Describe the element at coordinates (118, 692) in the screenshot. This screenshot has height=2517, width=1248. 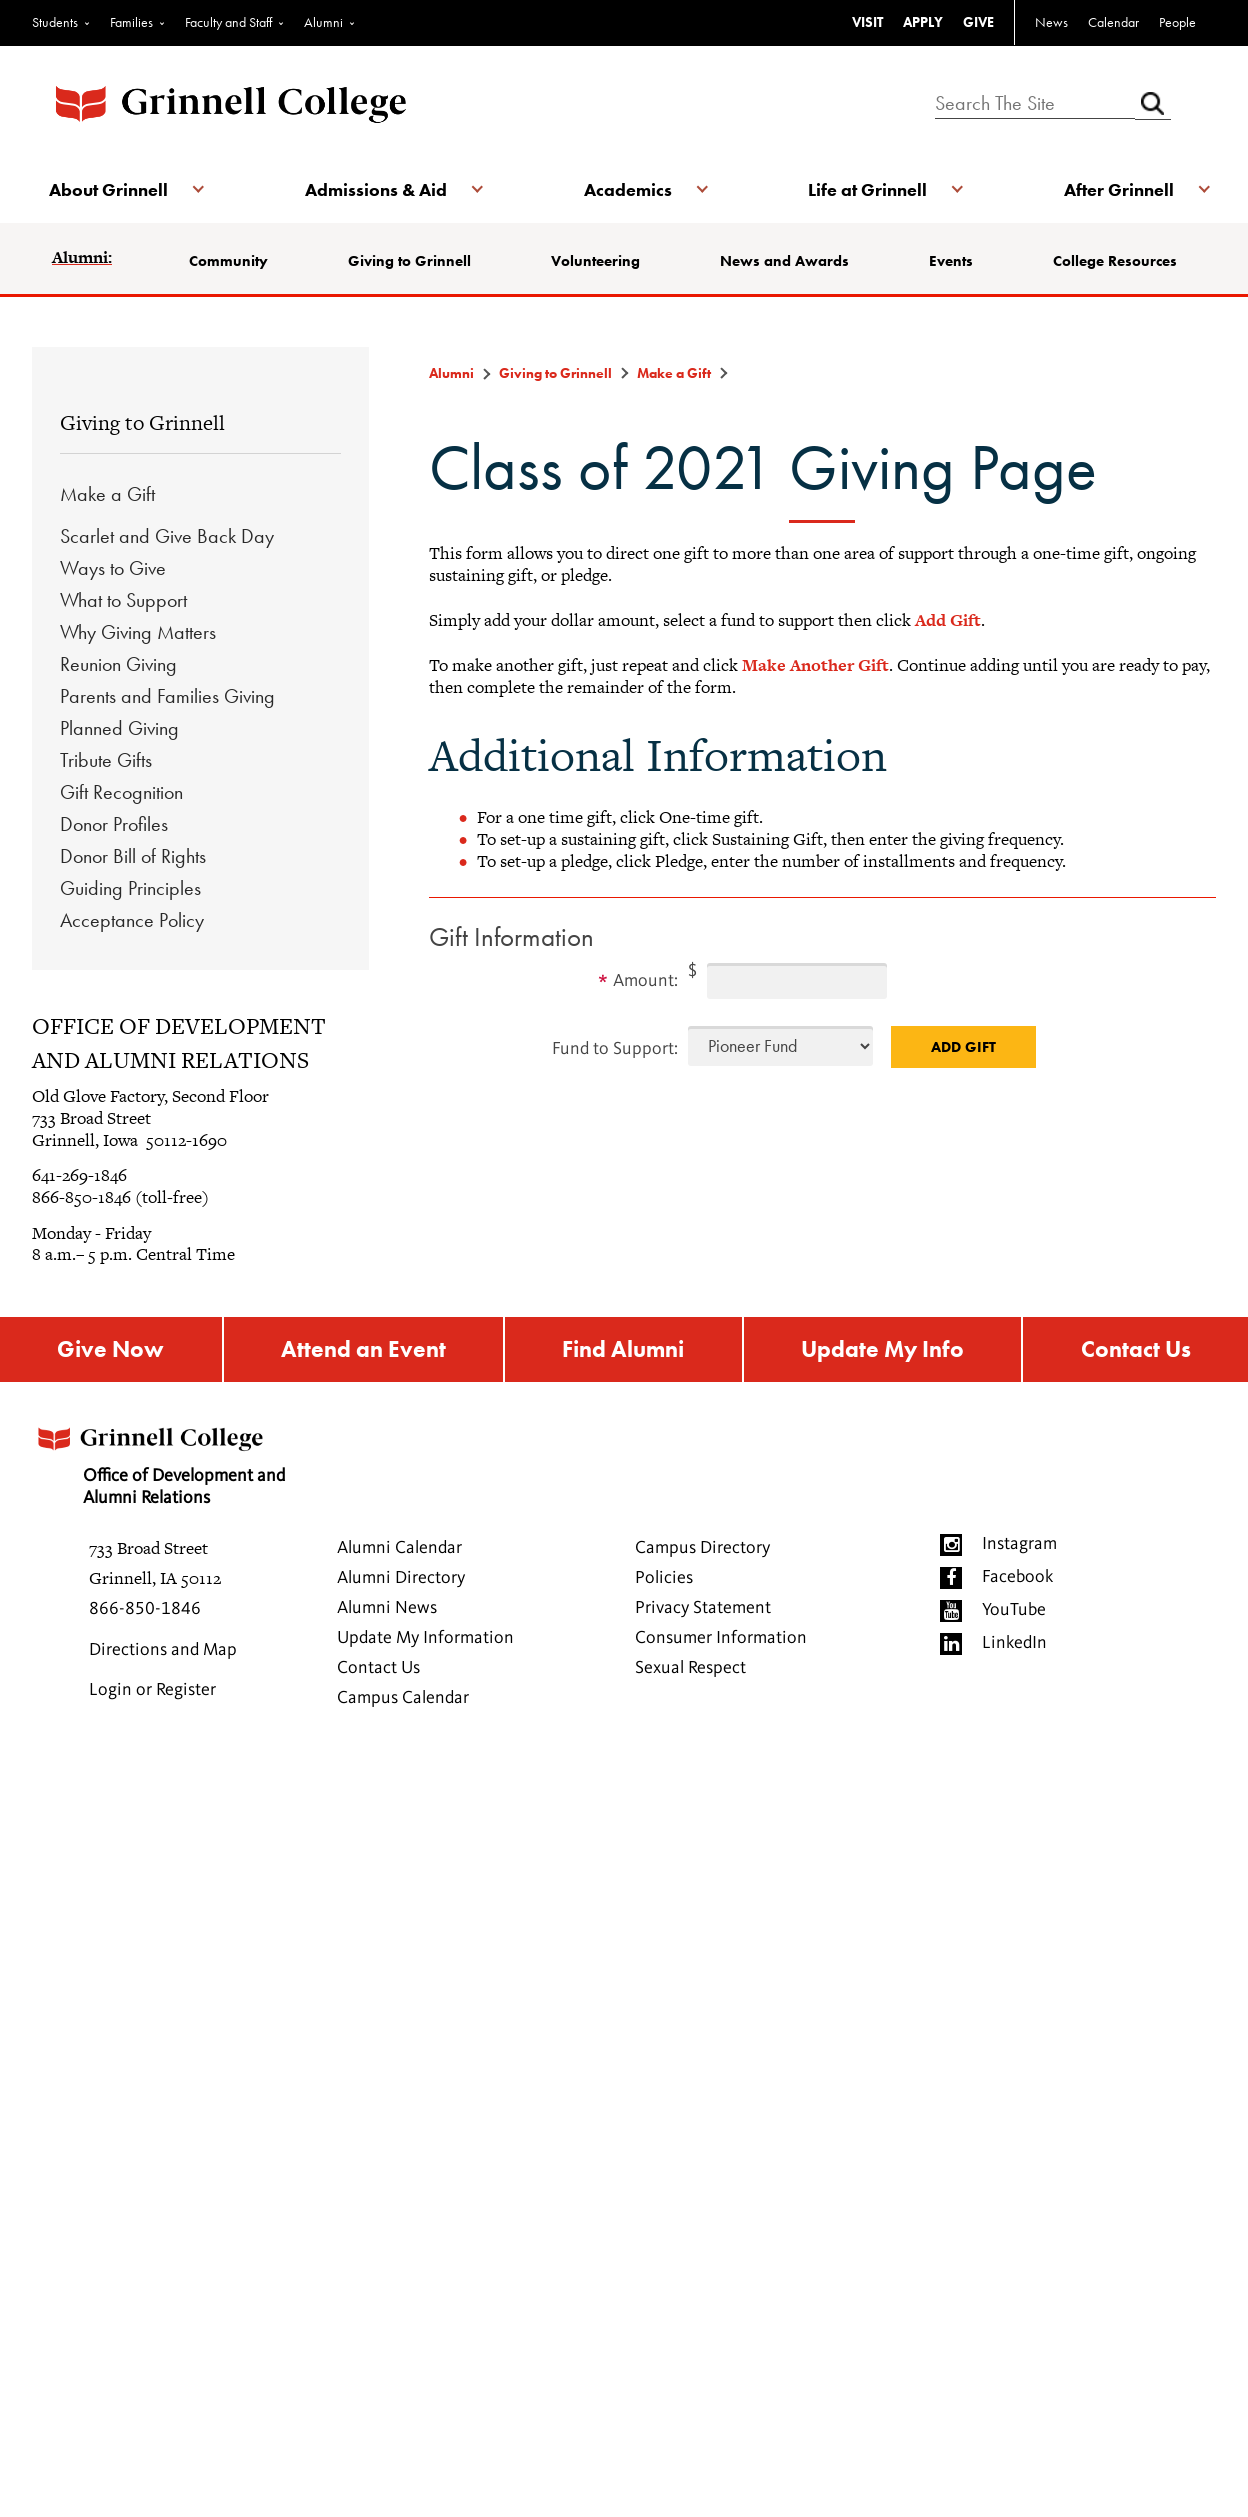
I see `Reunion Giving` at that location.